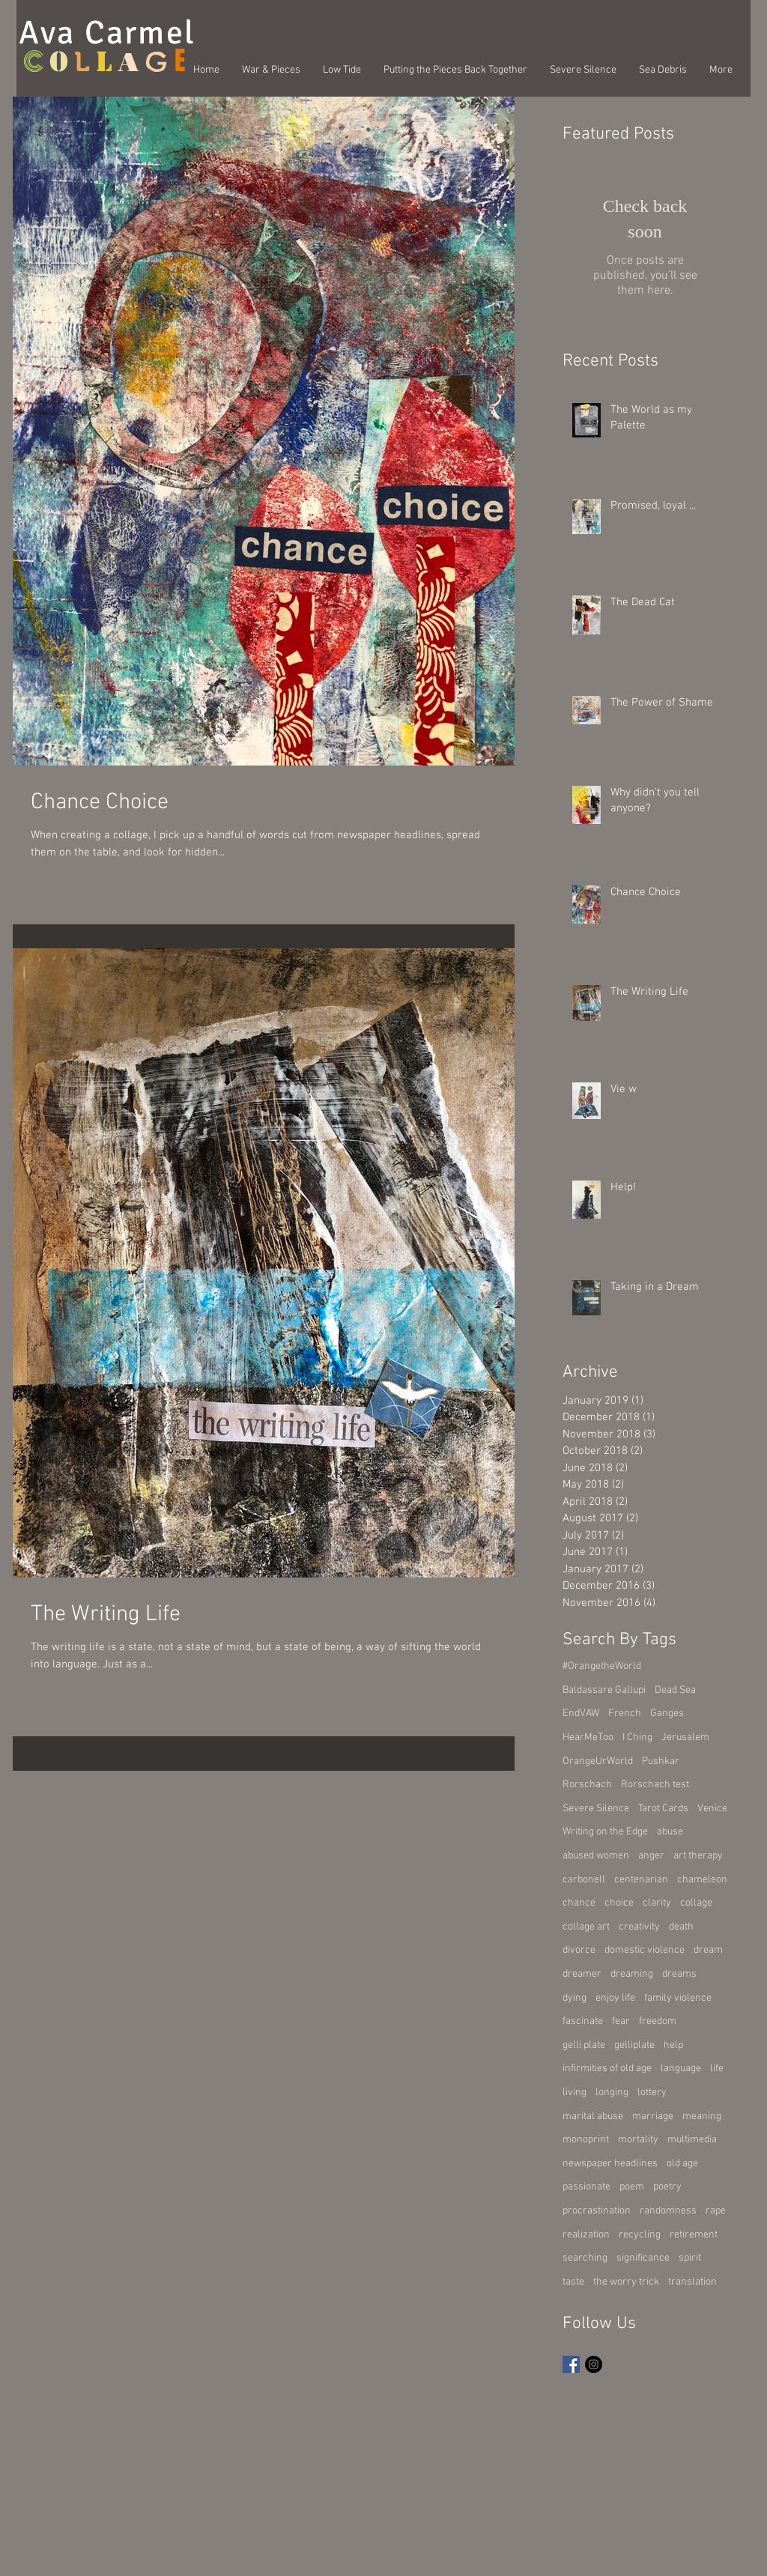 The image size is (767, 2576). What do you see at coordinates (668, 2210) in the screenshot?
I see `randomness` at bounding box center [668, 2210].